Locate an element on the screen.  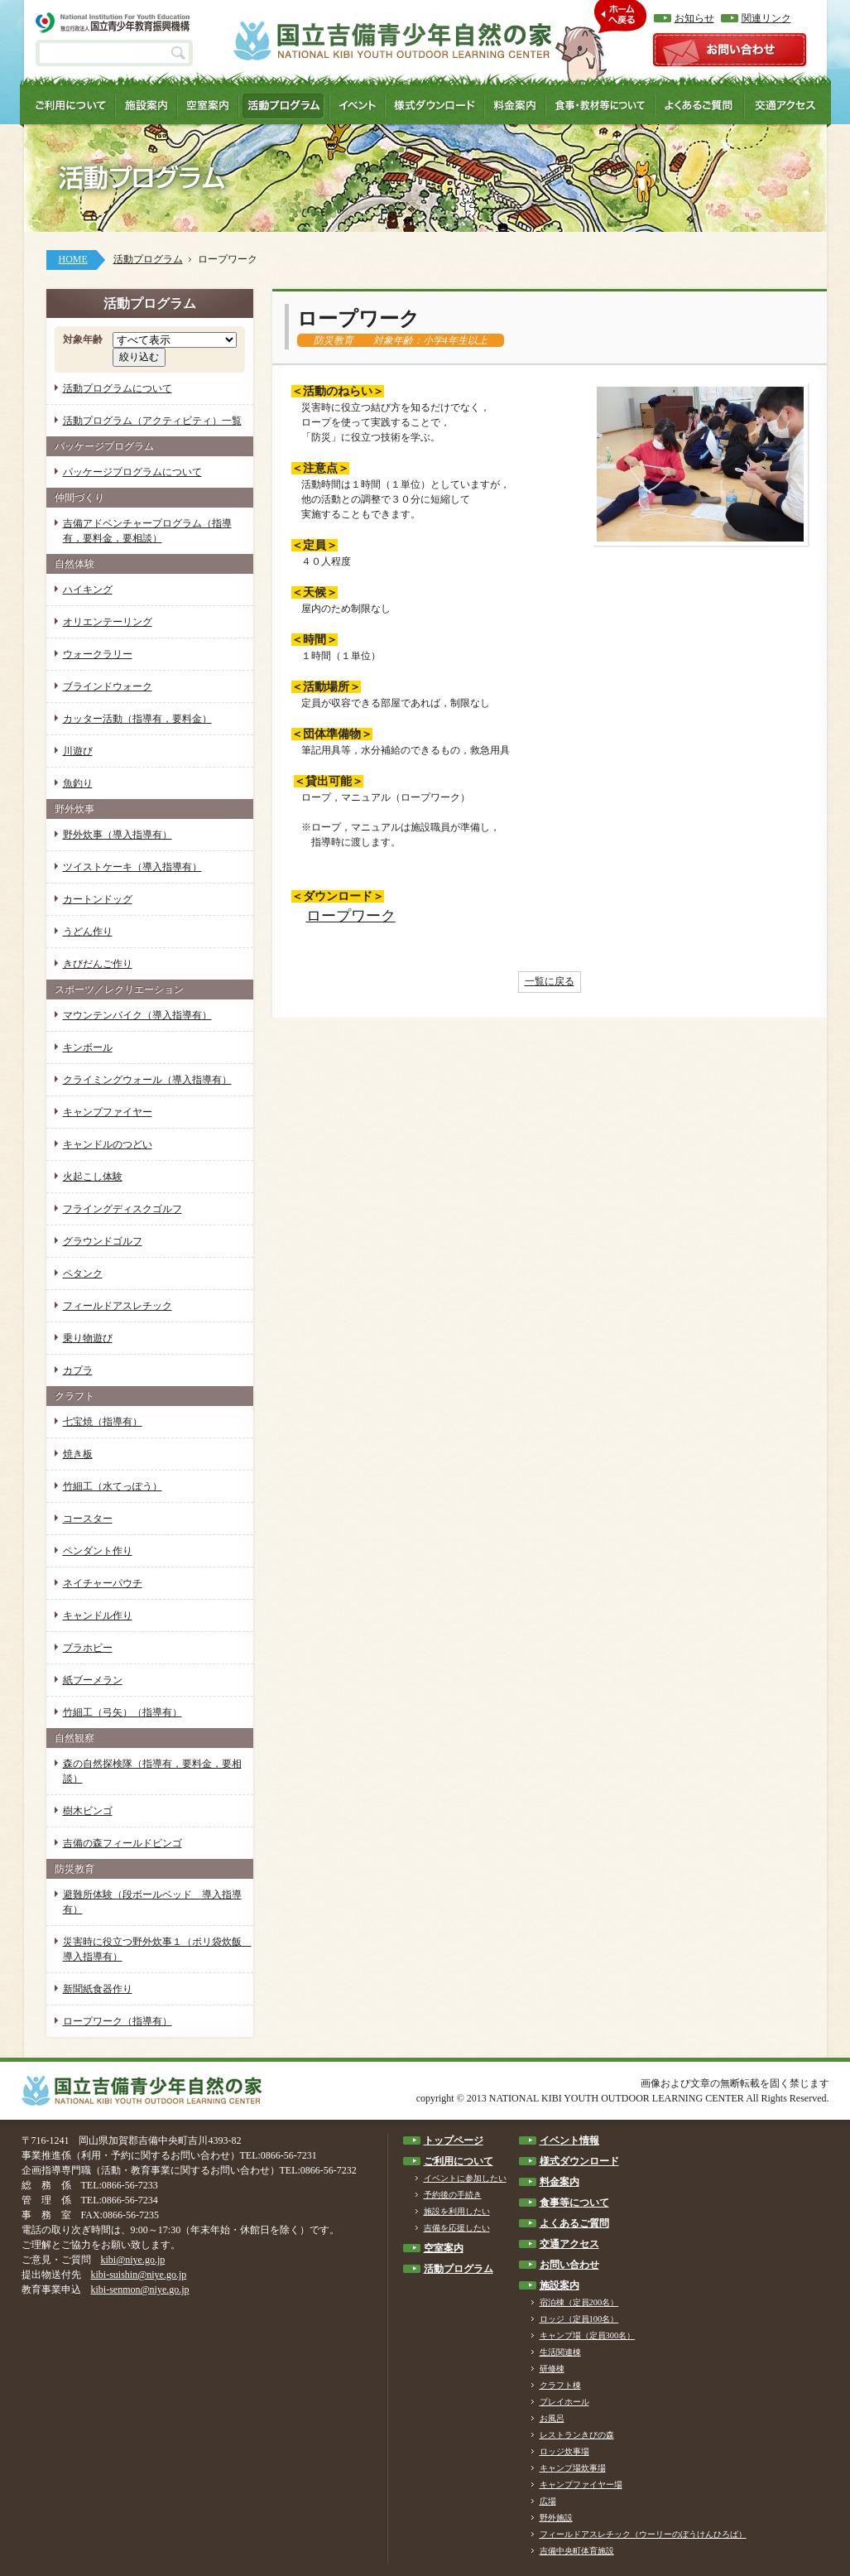
プレイホール is located at coordinates (564, 2401).